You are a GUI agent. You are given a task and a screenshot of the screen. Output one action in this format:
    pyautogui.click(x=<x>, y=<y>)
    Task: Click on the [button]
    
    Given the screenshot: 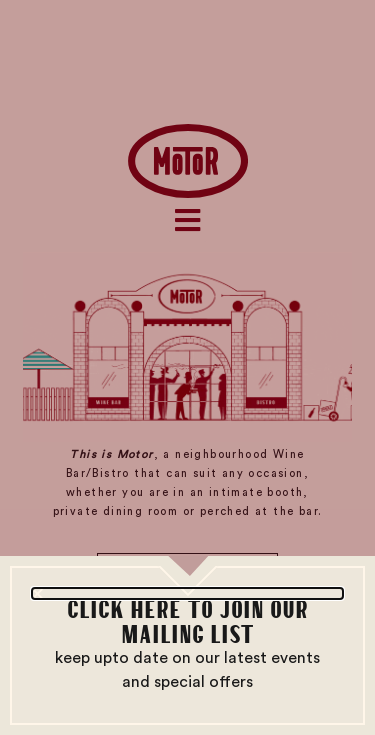 What is the action you would take?
    pyautogui.click(x=187, y=593)
    